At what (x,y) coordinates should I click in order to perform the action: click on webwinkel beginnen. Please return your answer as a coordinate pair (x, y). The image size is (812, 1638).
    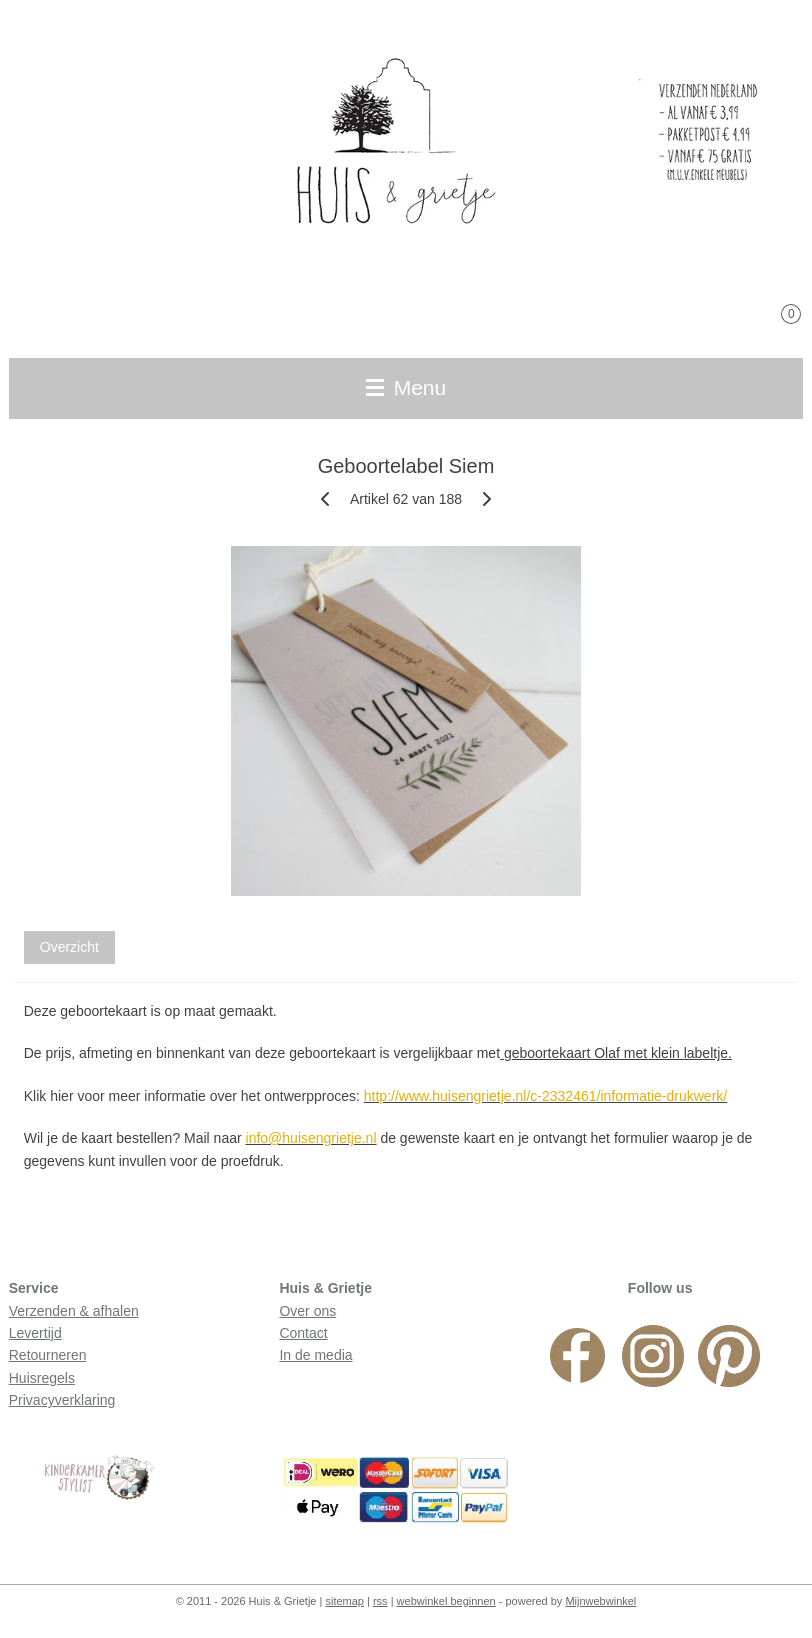
    Looking at the image, I should click on (446, 1601).